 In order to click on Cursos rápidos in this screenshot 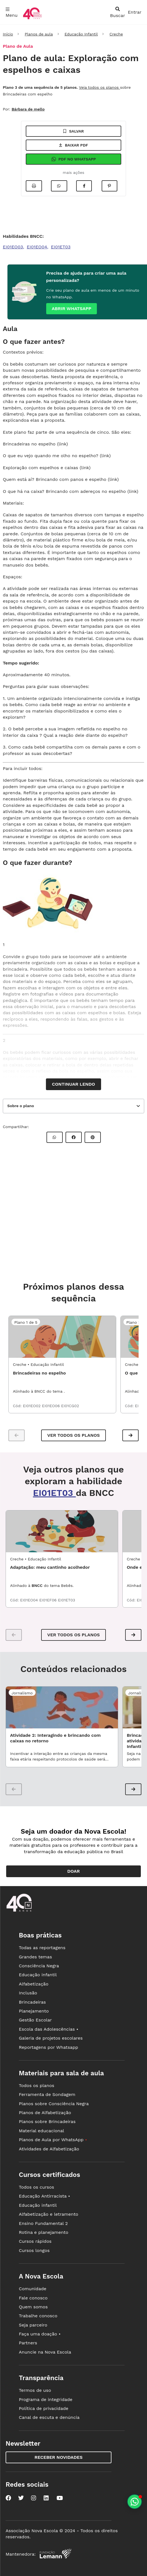, I will do `click(35, 2241)`.